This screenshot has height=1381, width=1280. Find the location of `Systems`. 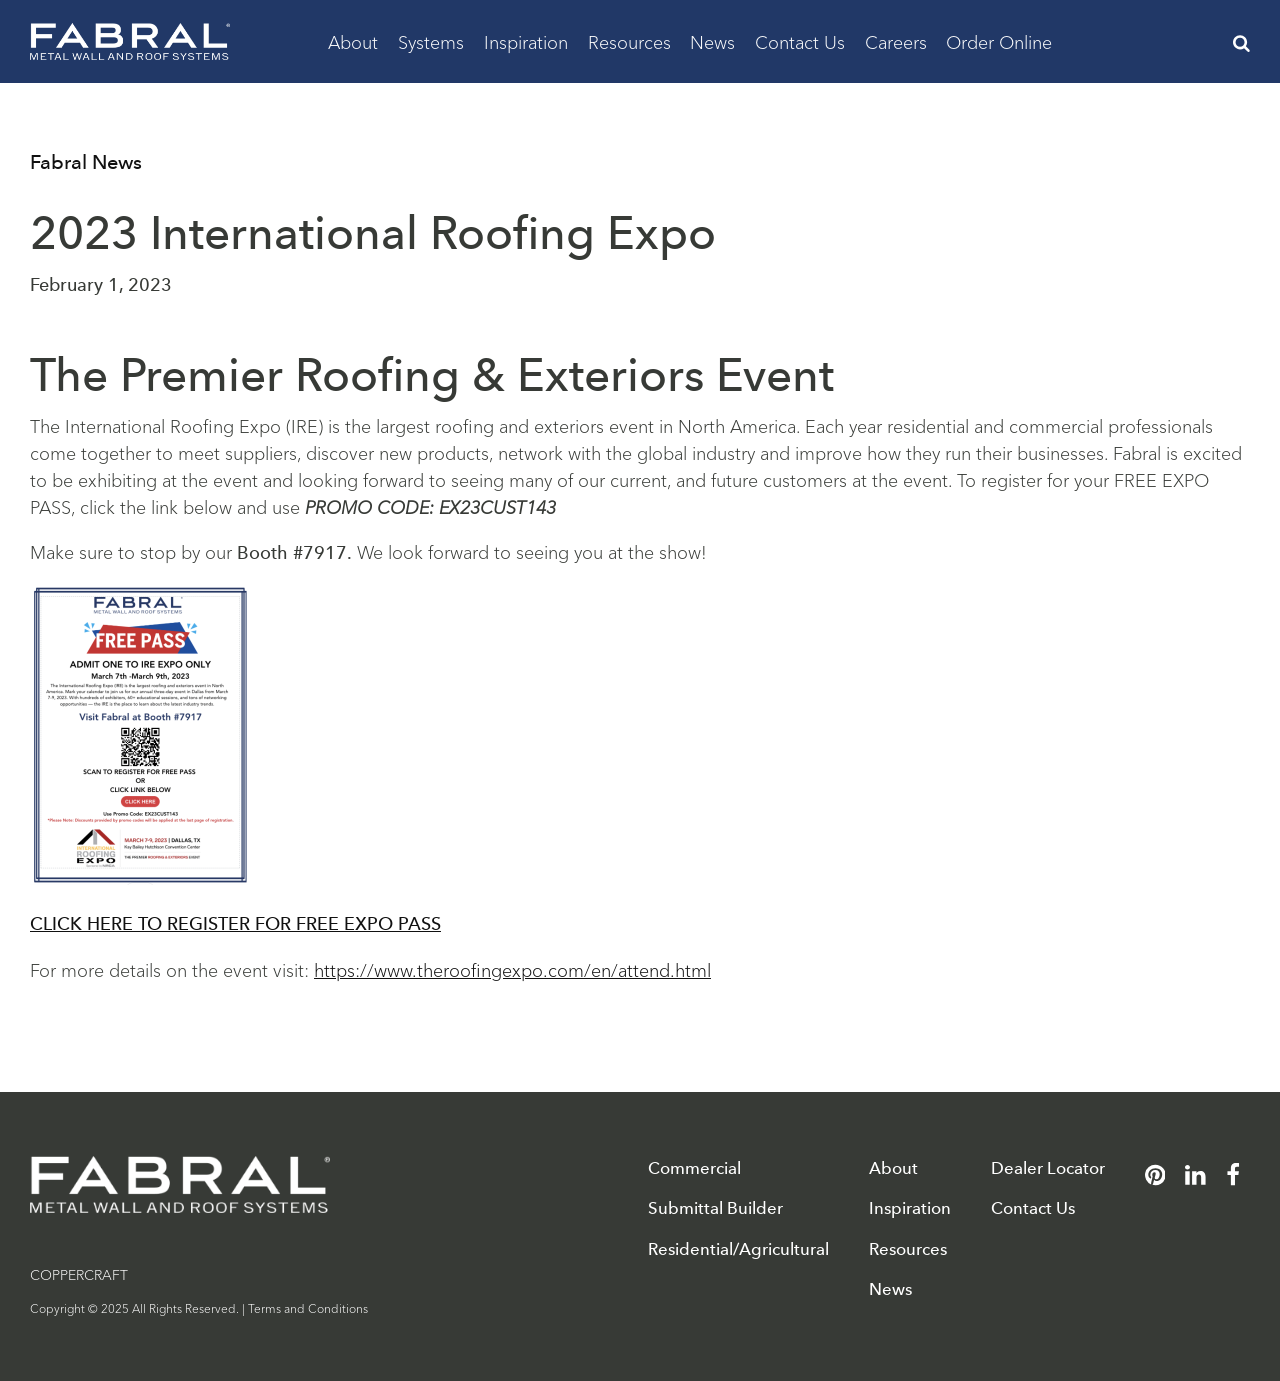

Systems is located at coordinates (431, 41).